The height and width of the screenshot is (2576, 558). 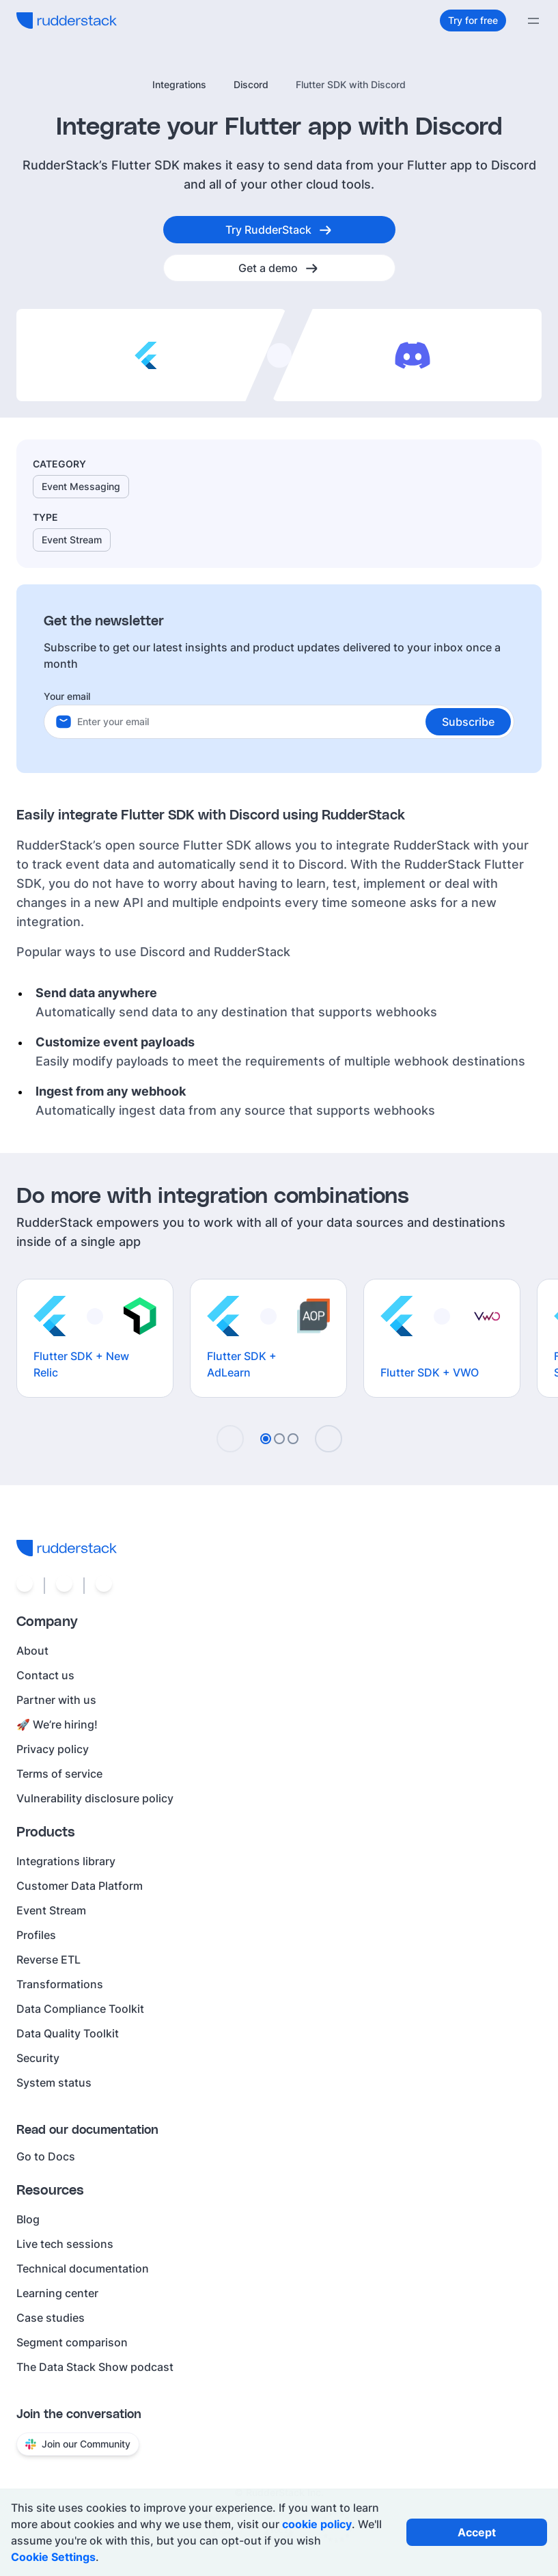 What do you see at coordinates (94, 1798) in the screenshot?
I see `Vulnerability disclosure policy` at bounding box center [94, 1798].